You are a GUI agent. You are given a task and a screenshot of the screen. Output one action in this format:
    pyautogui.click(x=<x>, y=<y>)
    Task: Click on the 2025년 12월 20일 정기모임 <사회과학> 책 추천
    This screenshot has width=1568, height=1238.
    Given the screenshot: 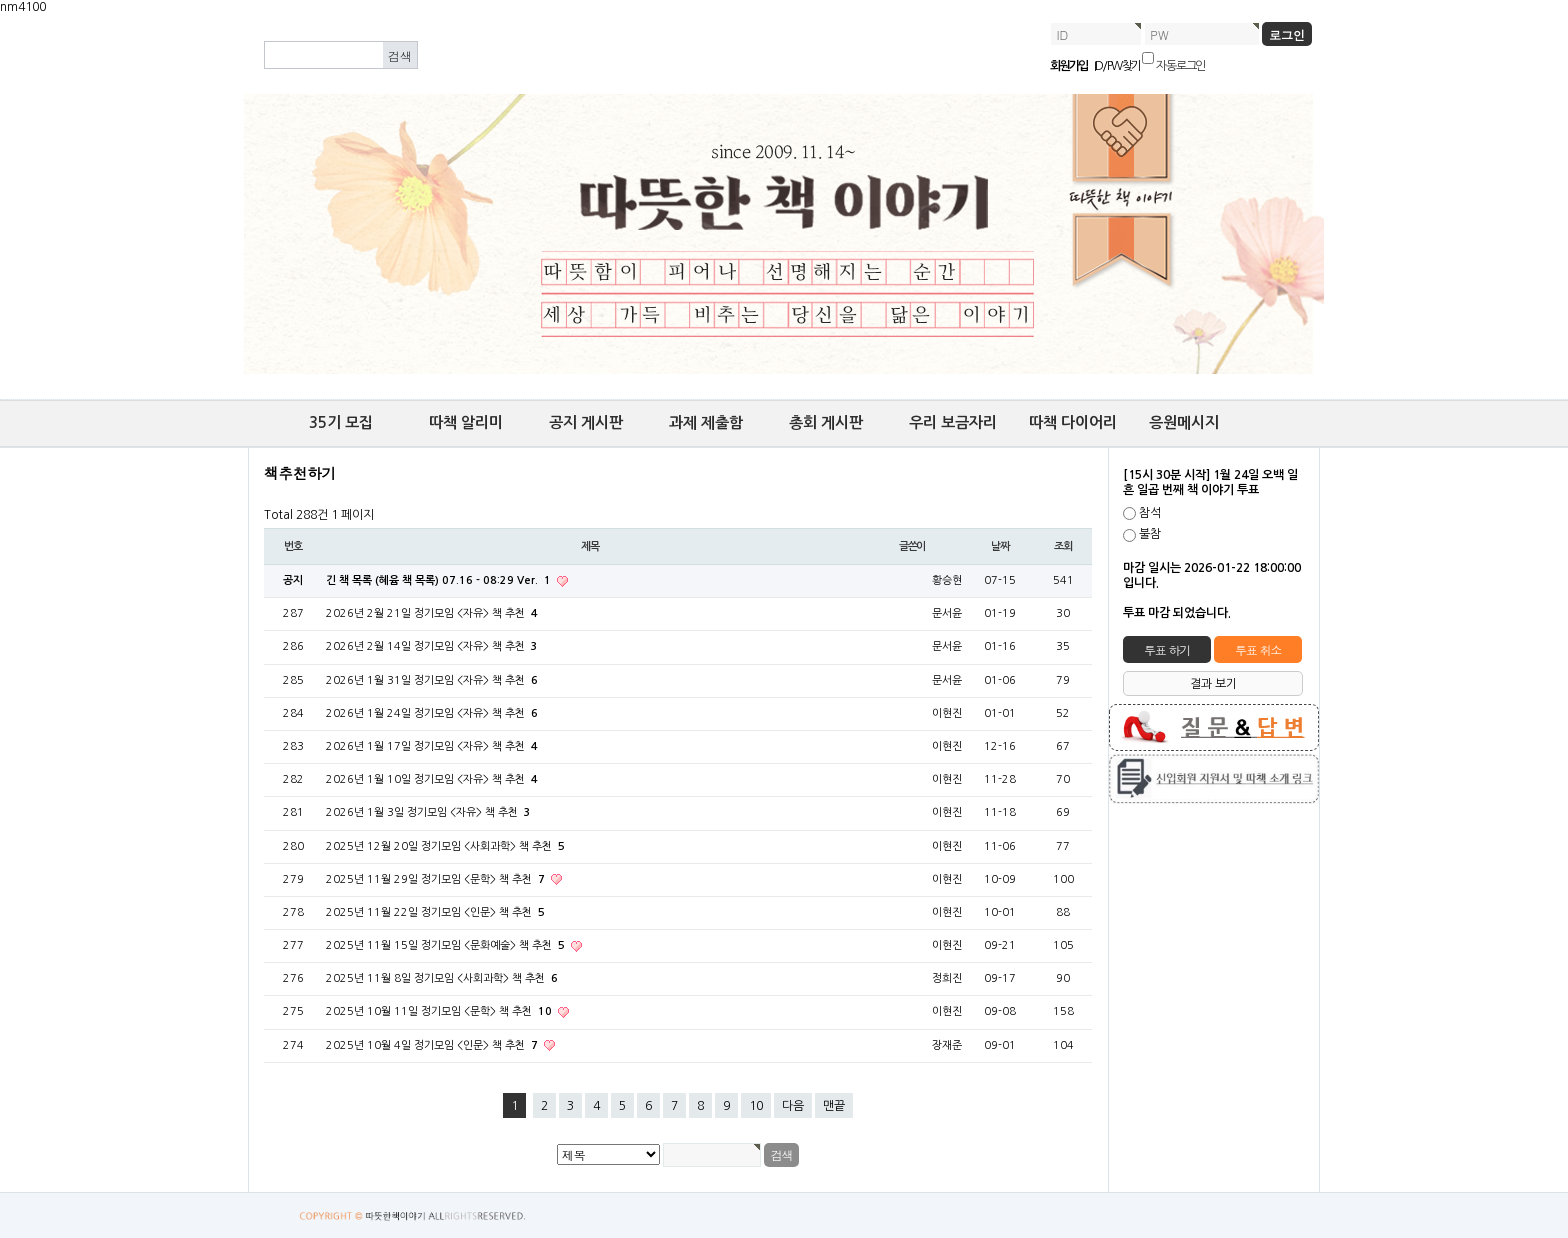 What is the action you would take?
    pyautogui.click(x=445, y=846)
    